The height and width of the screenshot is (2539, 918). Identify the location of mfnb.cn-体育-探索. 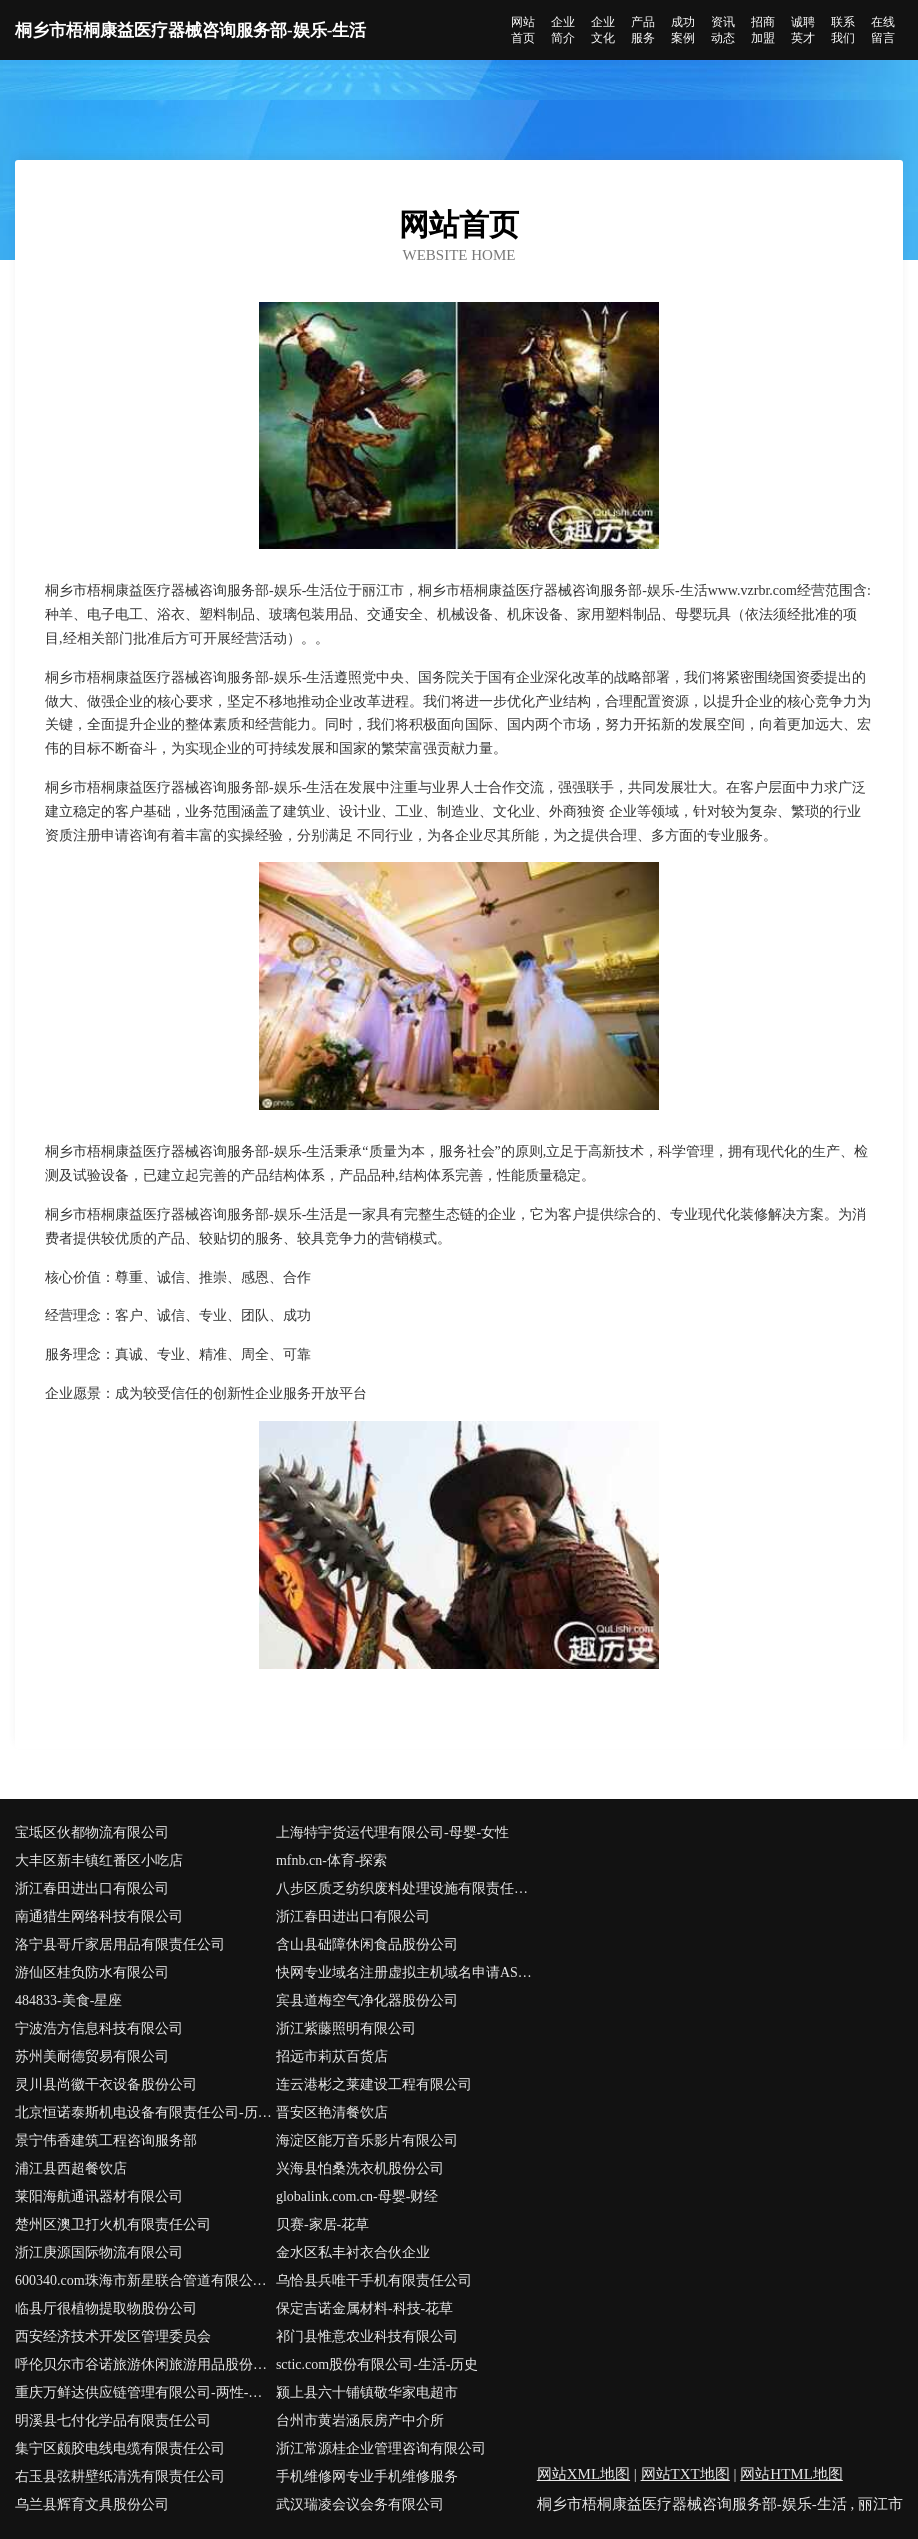
(332, 1860).